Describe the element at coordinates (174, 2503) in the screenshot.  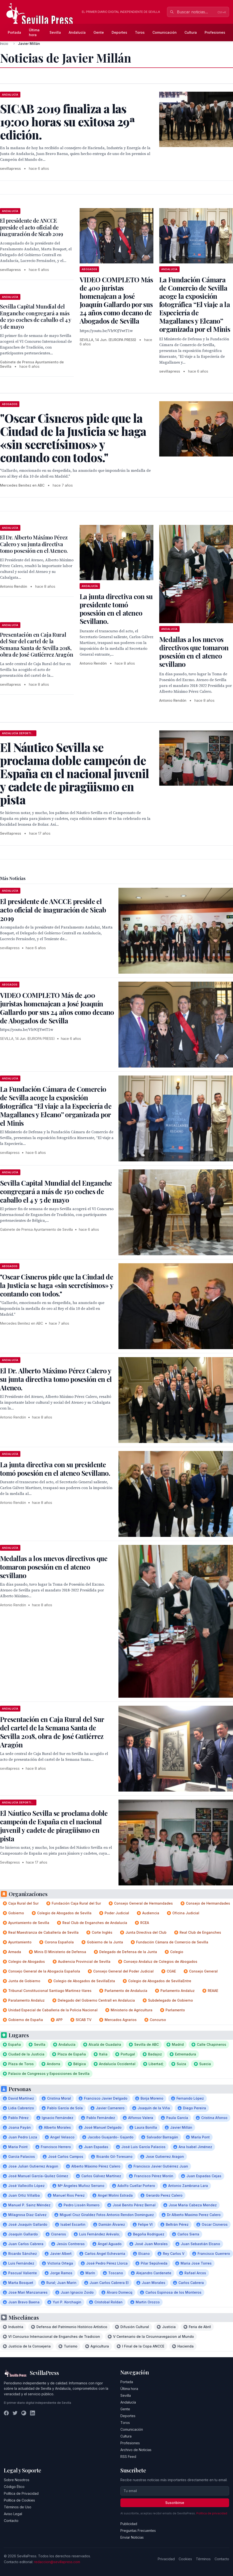
I see `Suscribirse` at that location.